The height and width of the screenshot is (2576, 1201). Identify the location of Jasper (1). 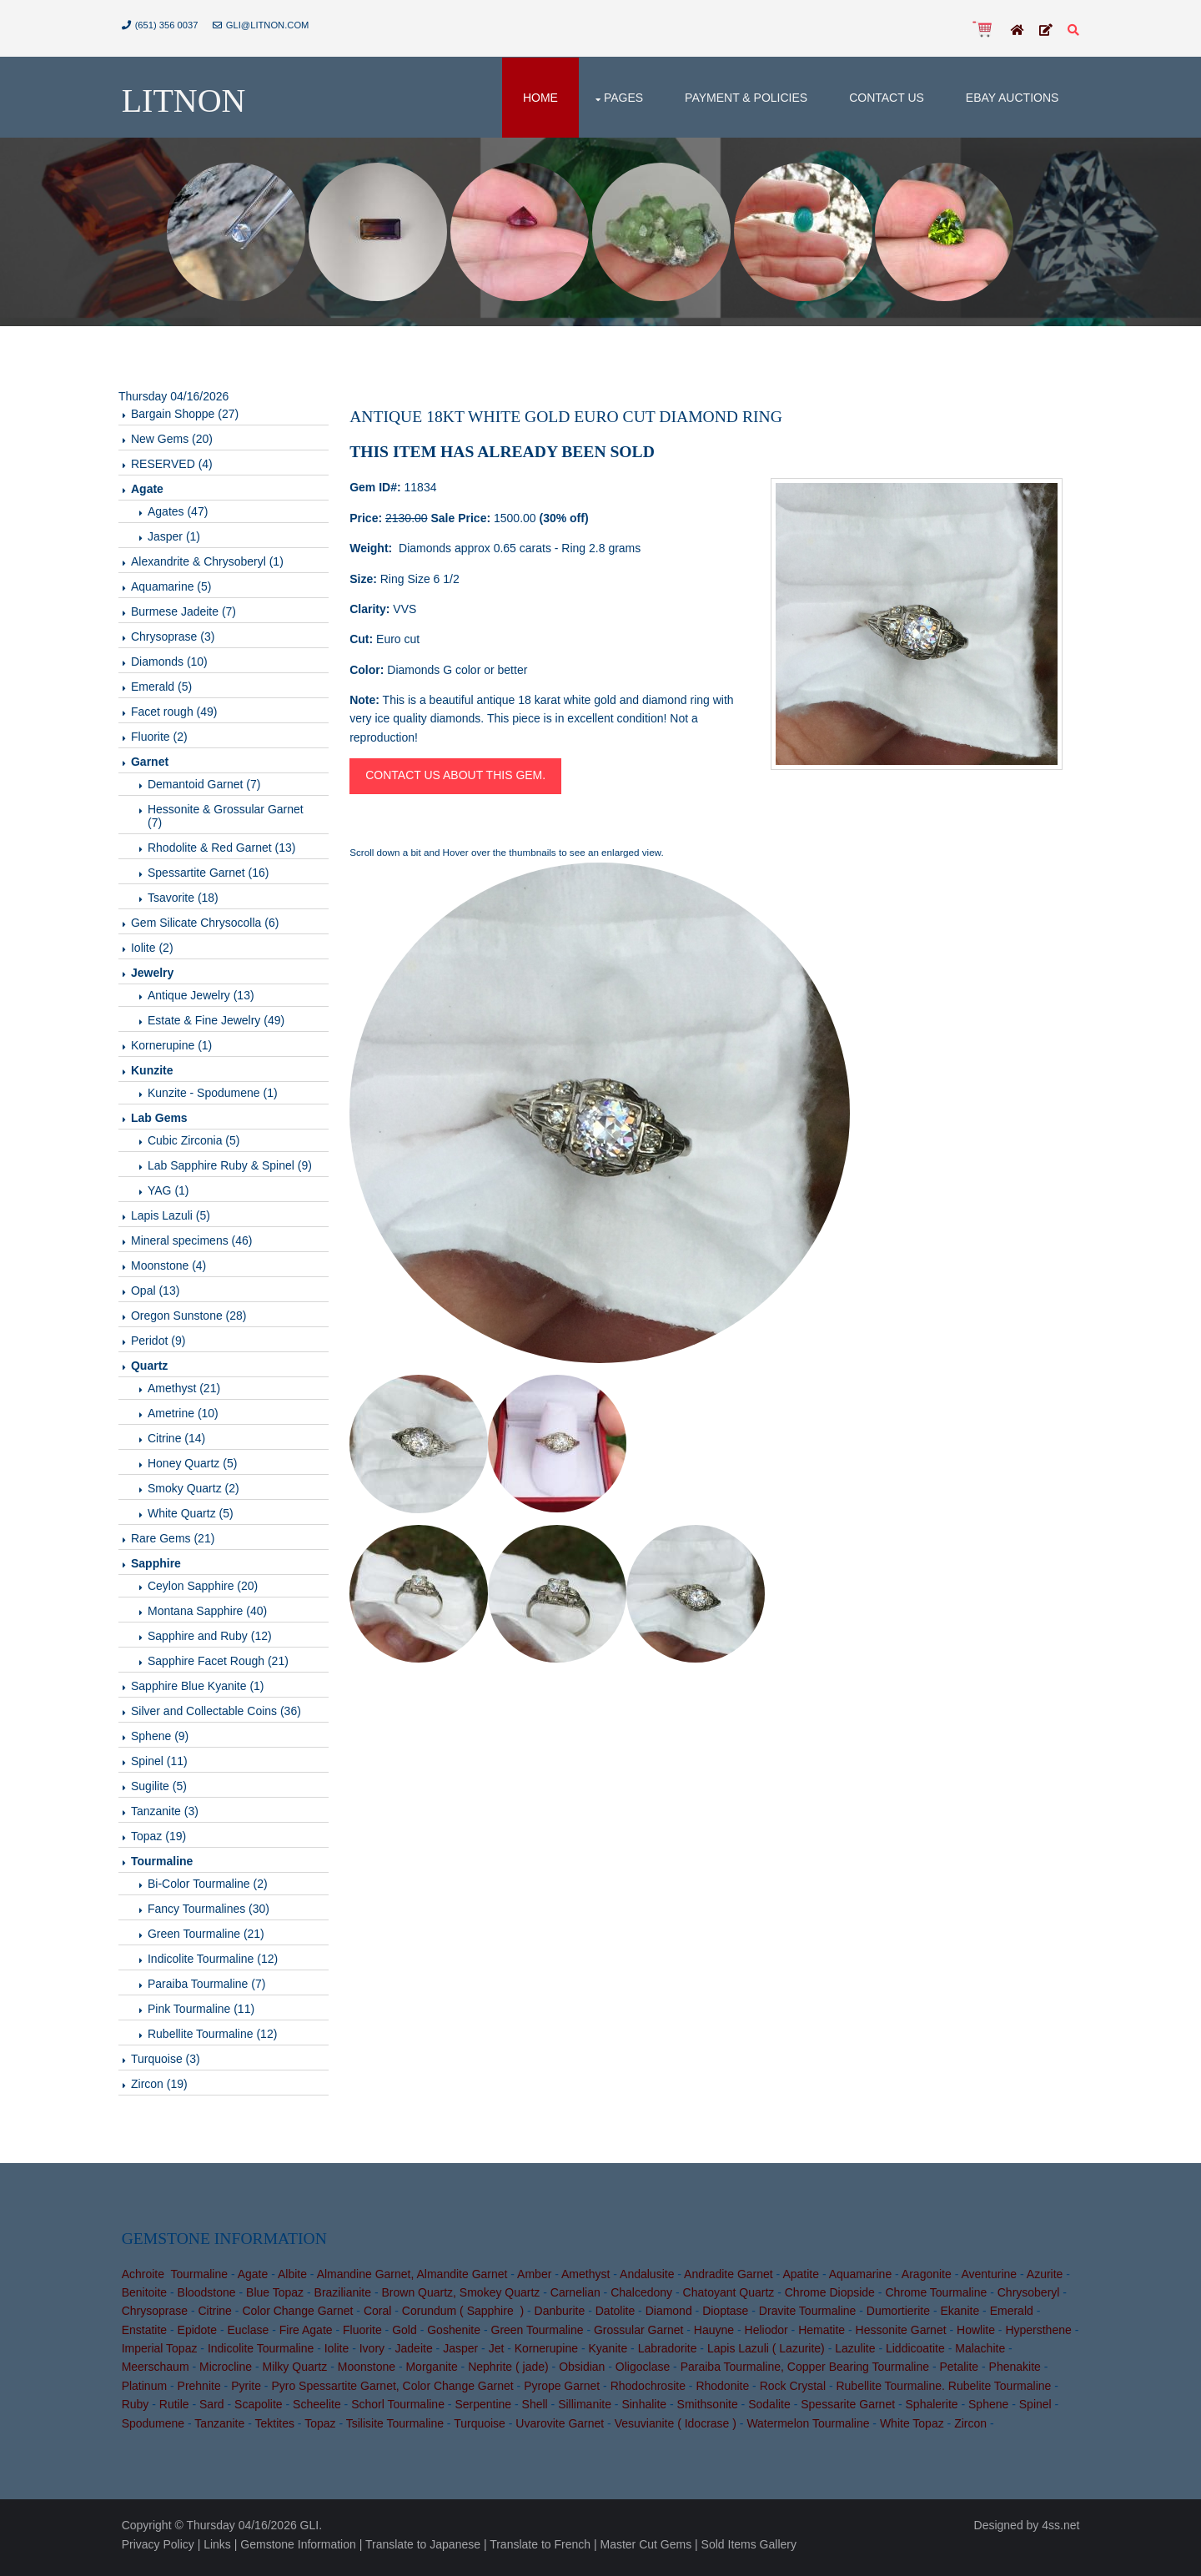
(180, 539).